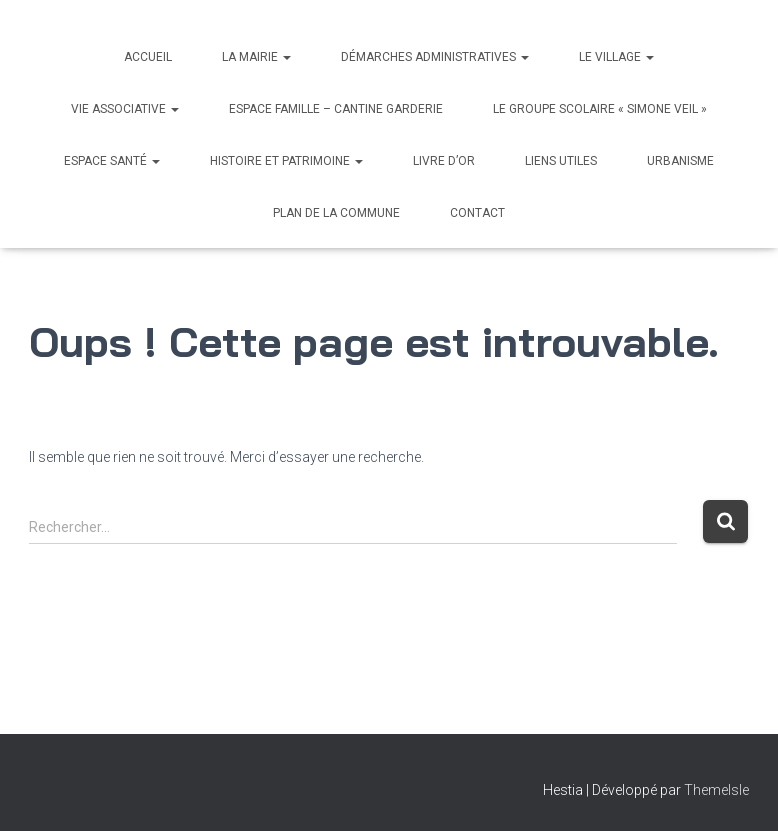  I want to click on Urbanisme, so click(680, 161).